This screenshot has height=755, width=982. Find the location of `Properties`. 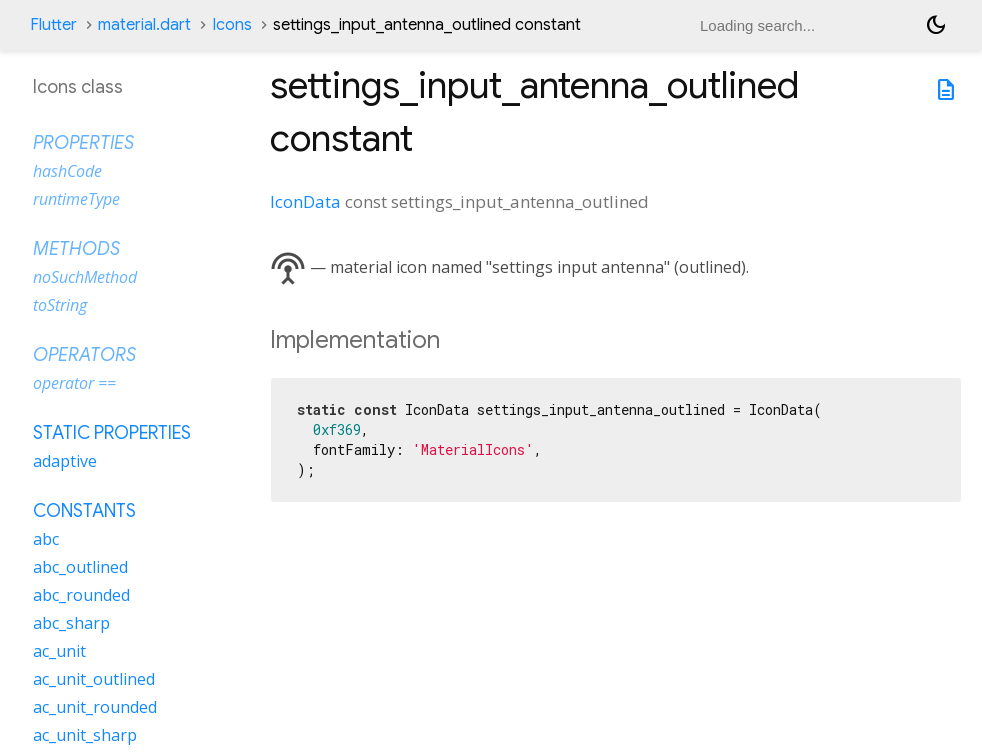

Properties is located at coordinates (83, 143).